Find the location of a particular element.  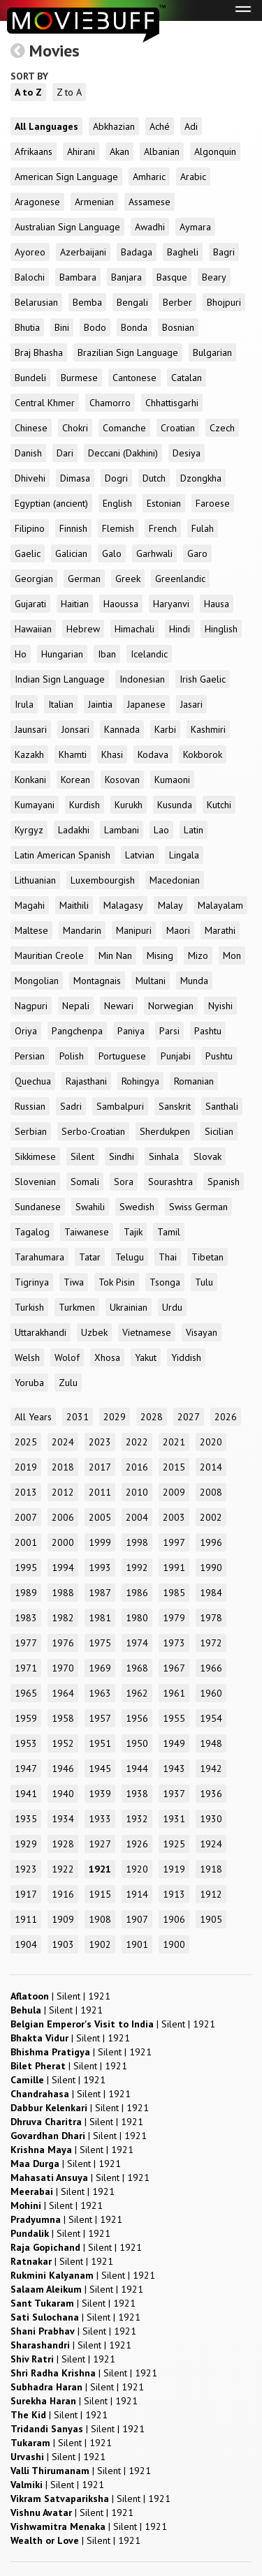

Haryanvi is located at coordinates (171, 603).